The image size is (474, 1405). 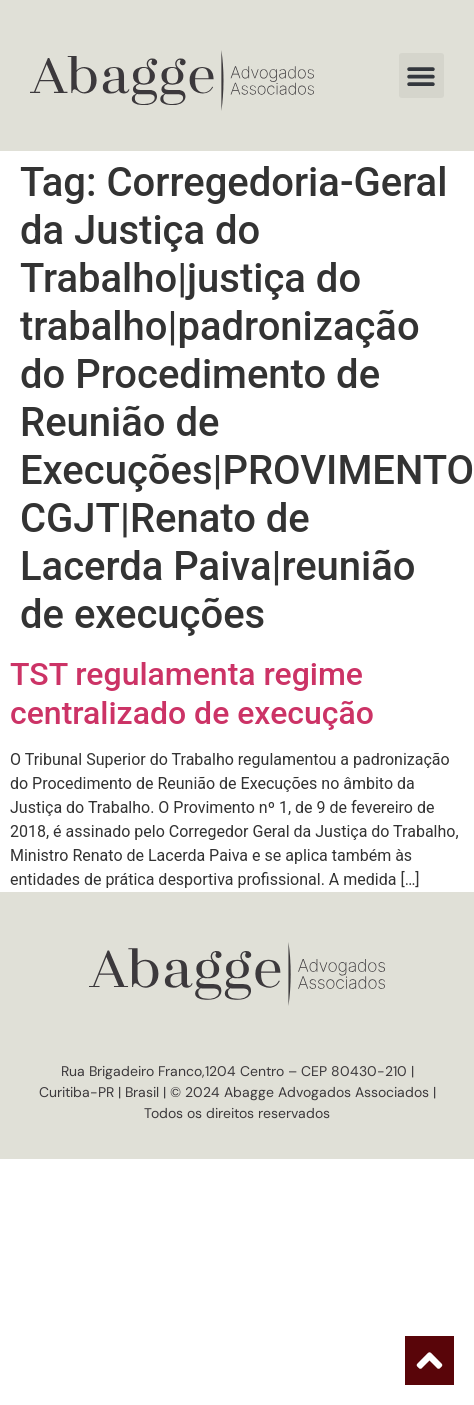 I want to click on [button], so click(x=421, y=75).